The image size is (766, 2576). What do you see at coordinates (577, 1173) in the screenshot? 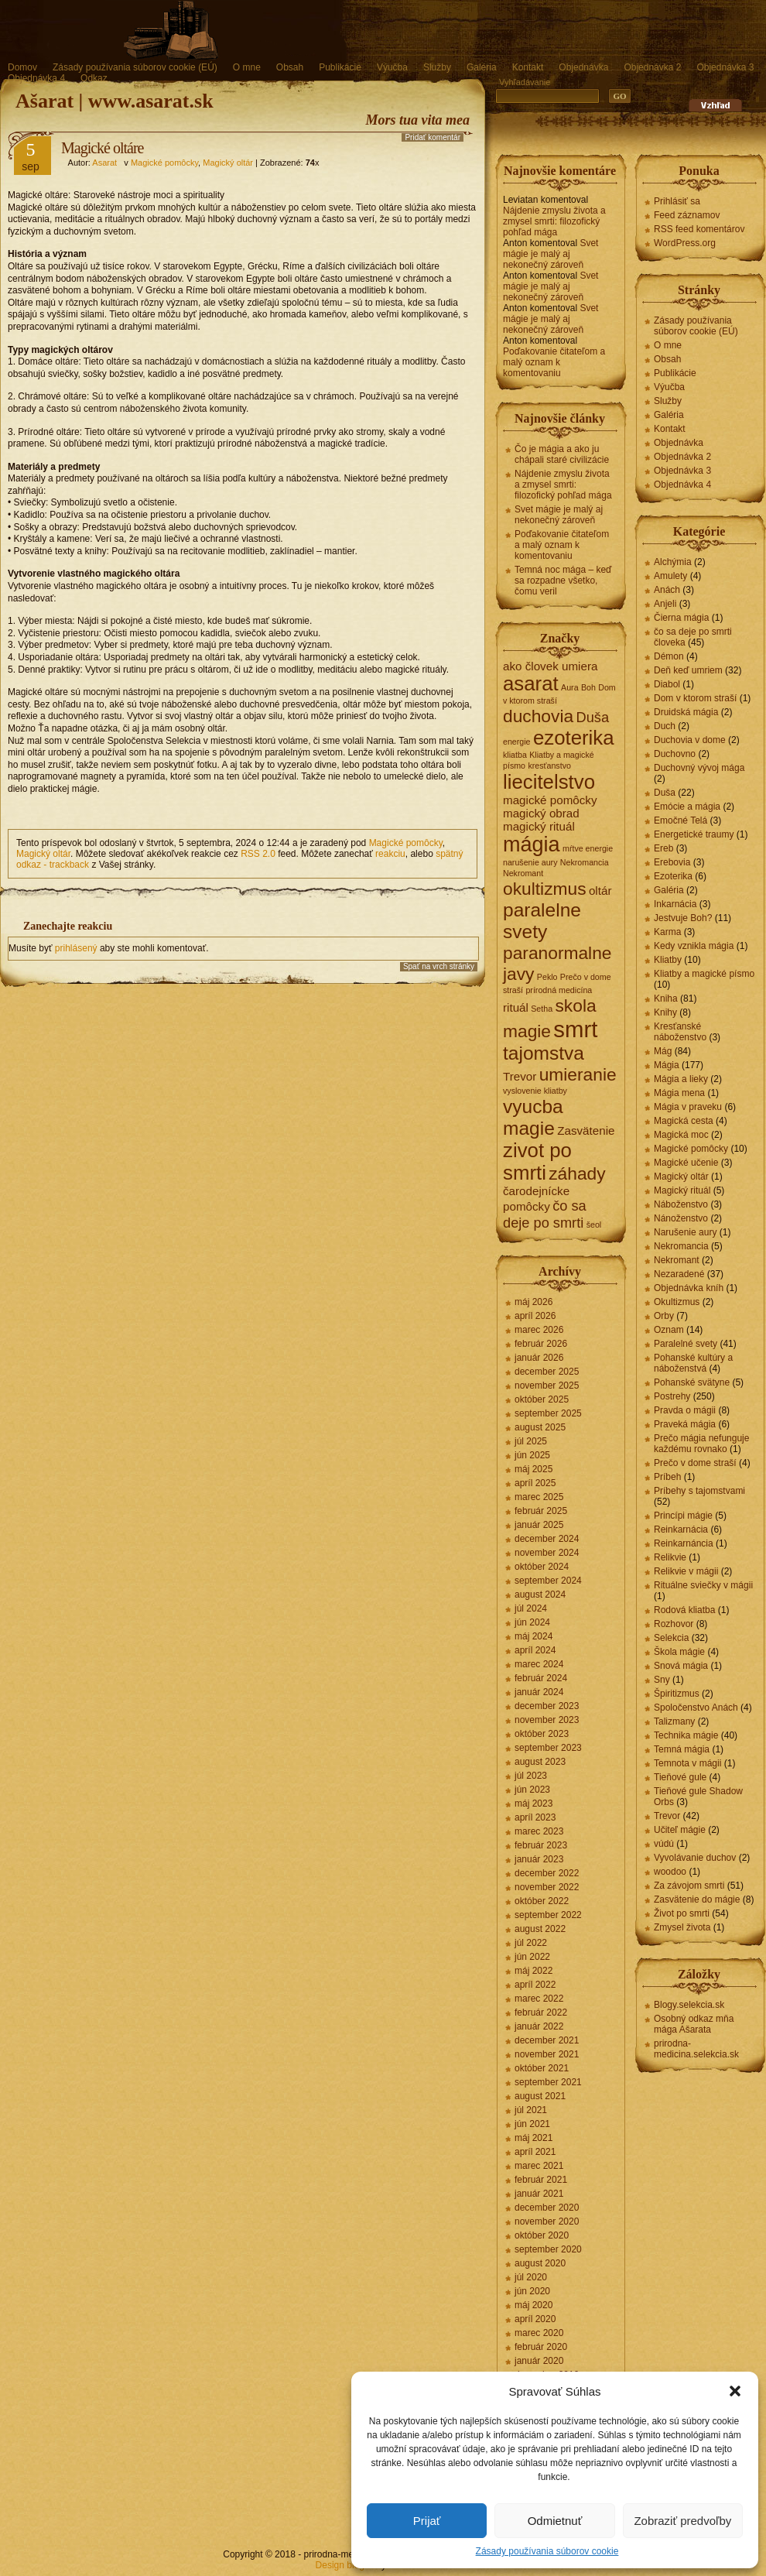
I see `záhady [záhady (5 položiek)]` at bounding box center [577, 1173].